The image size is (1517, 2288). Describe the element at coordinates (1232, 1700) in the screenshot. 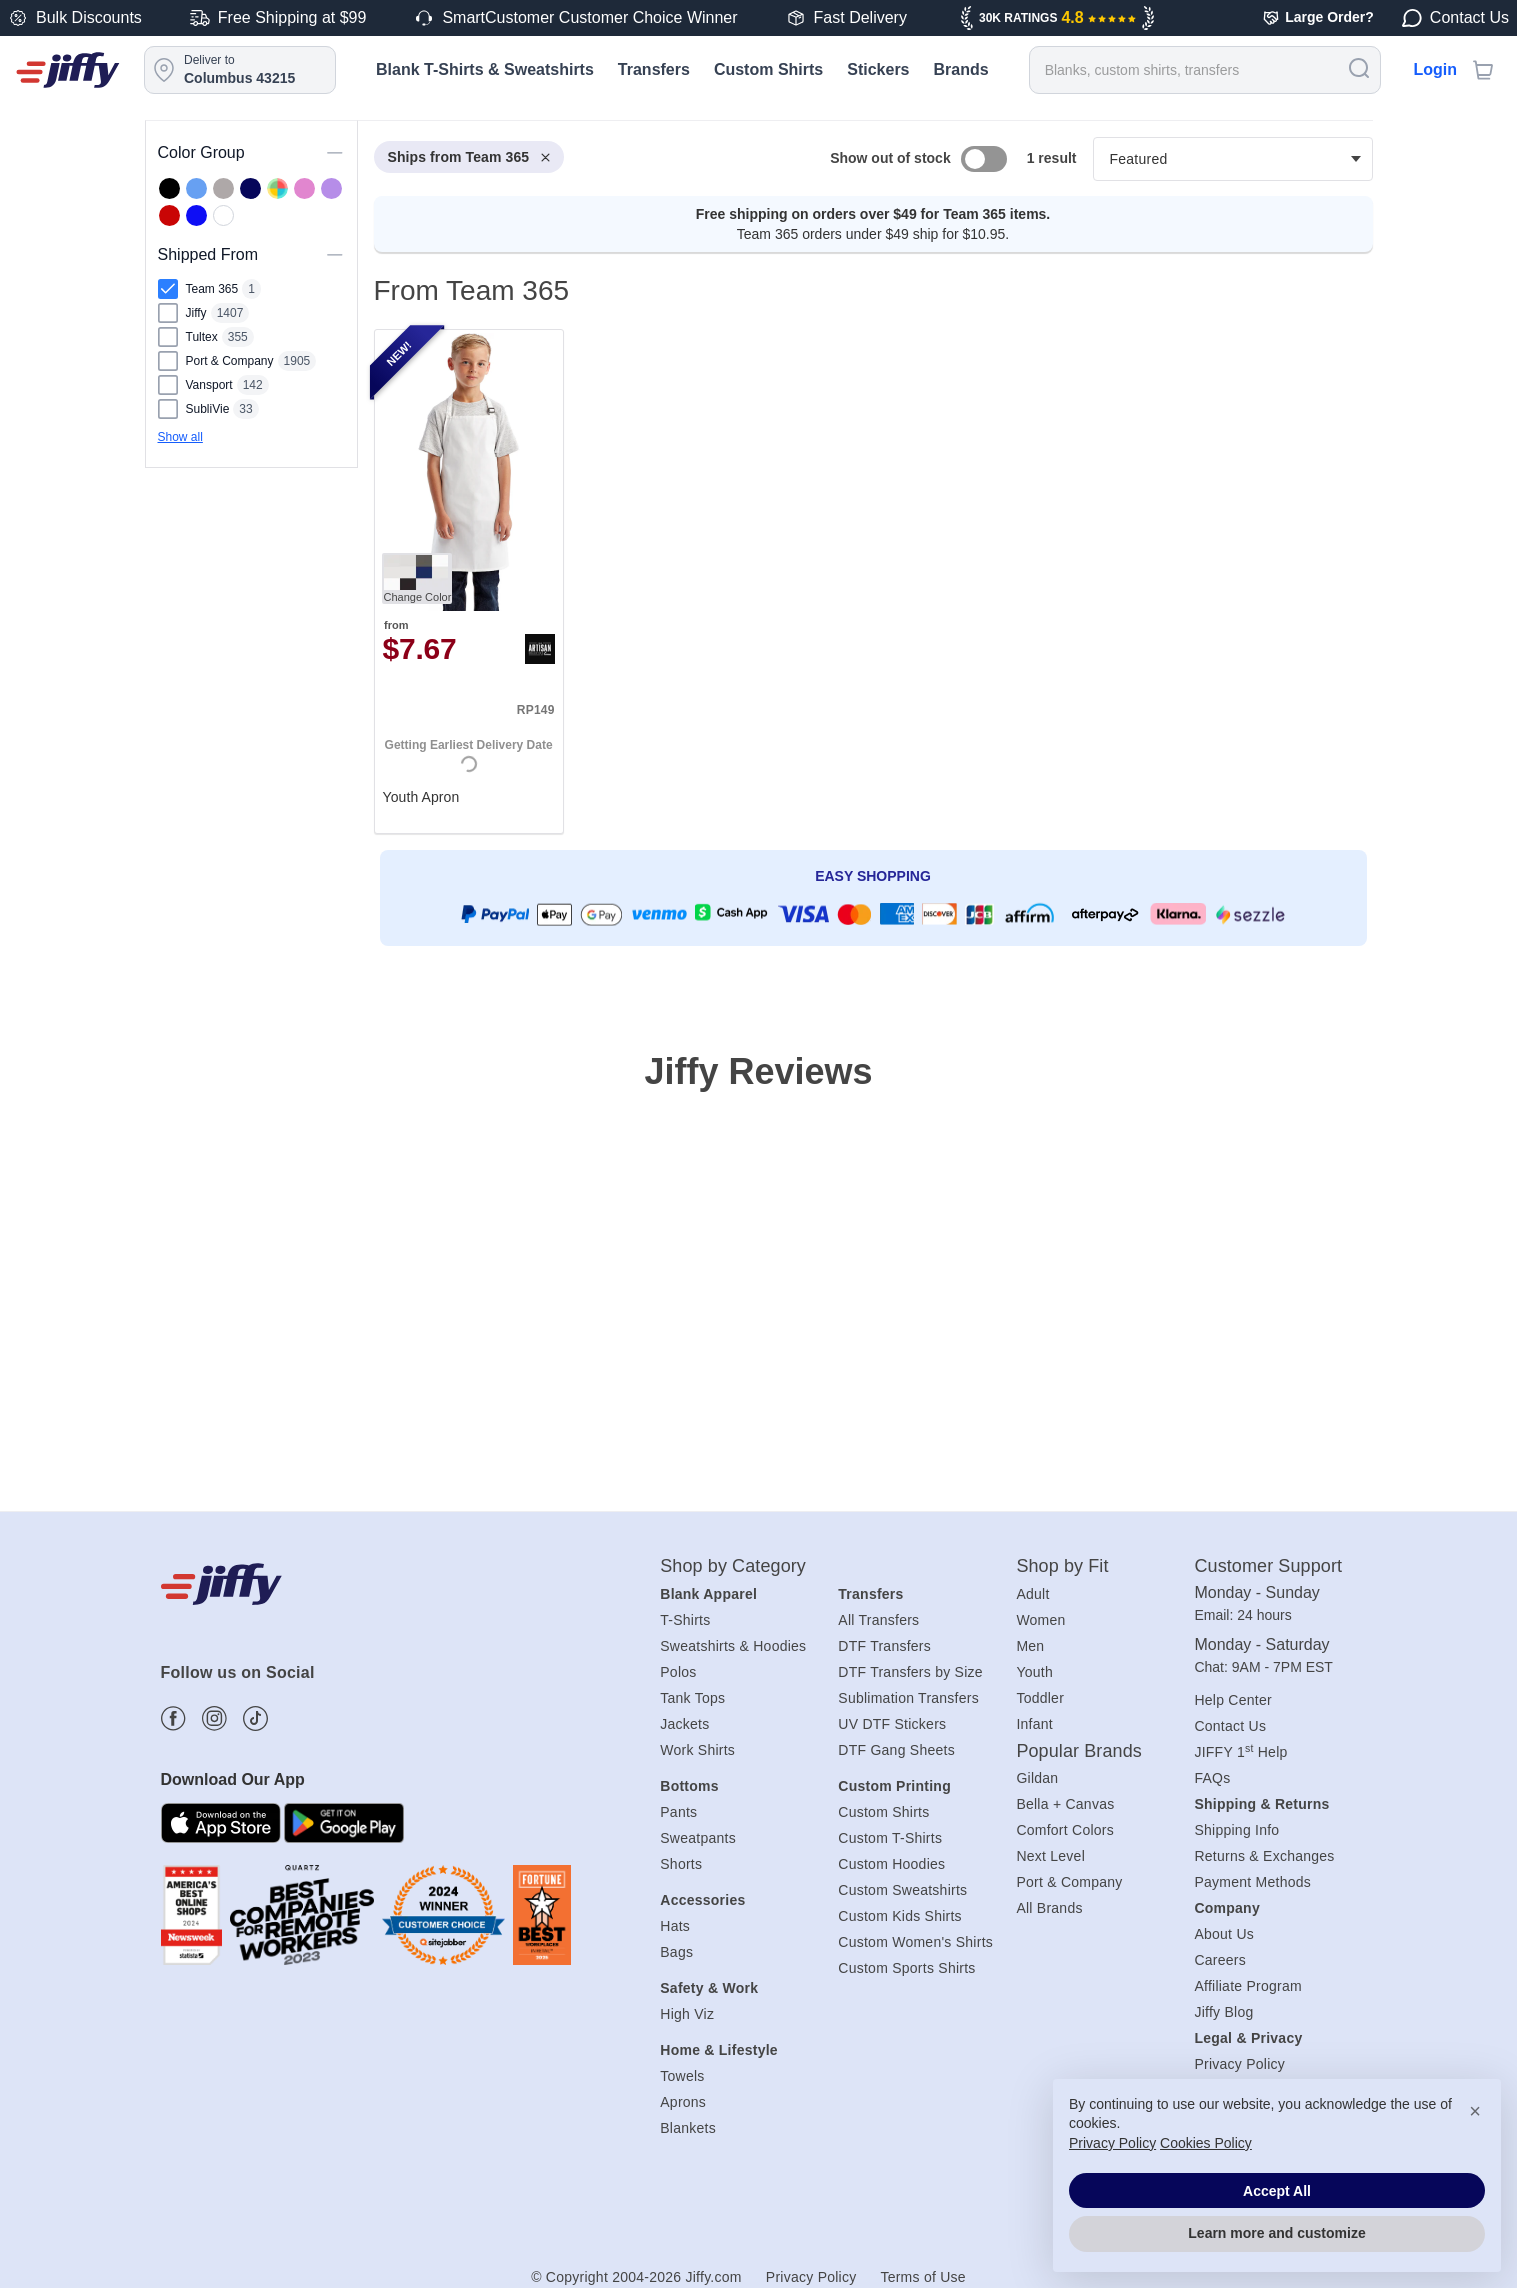

I see `Help Center` at that location.